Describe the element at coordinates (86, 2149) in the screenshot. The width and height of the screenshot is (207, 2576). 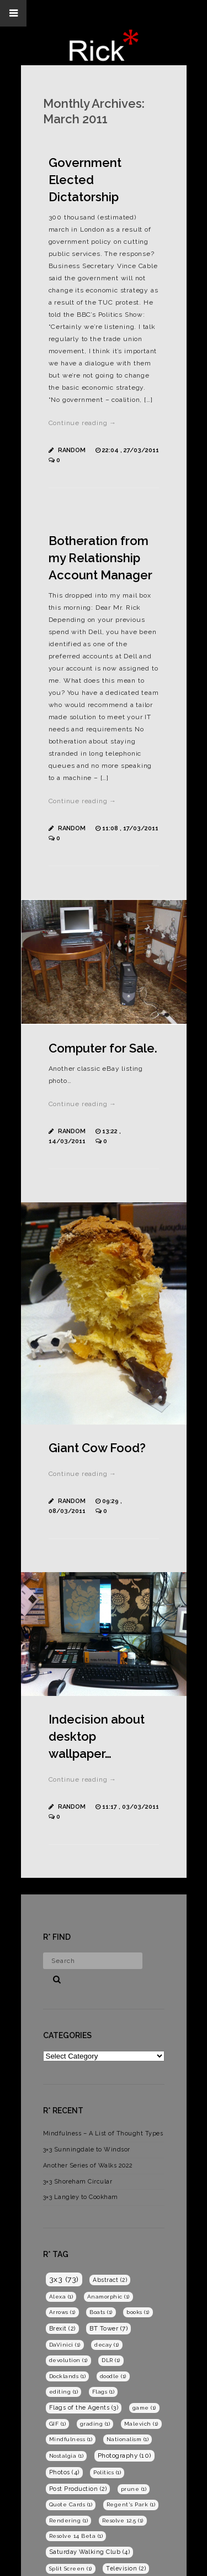
I see `3×3 Sunningdale to Windsor` at that location.